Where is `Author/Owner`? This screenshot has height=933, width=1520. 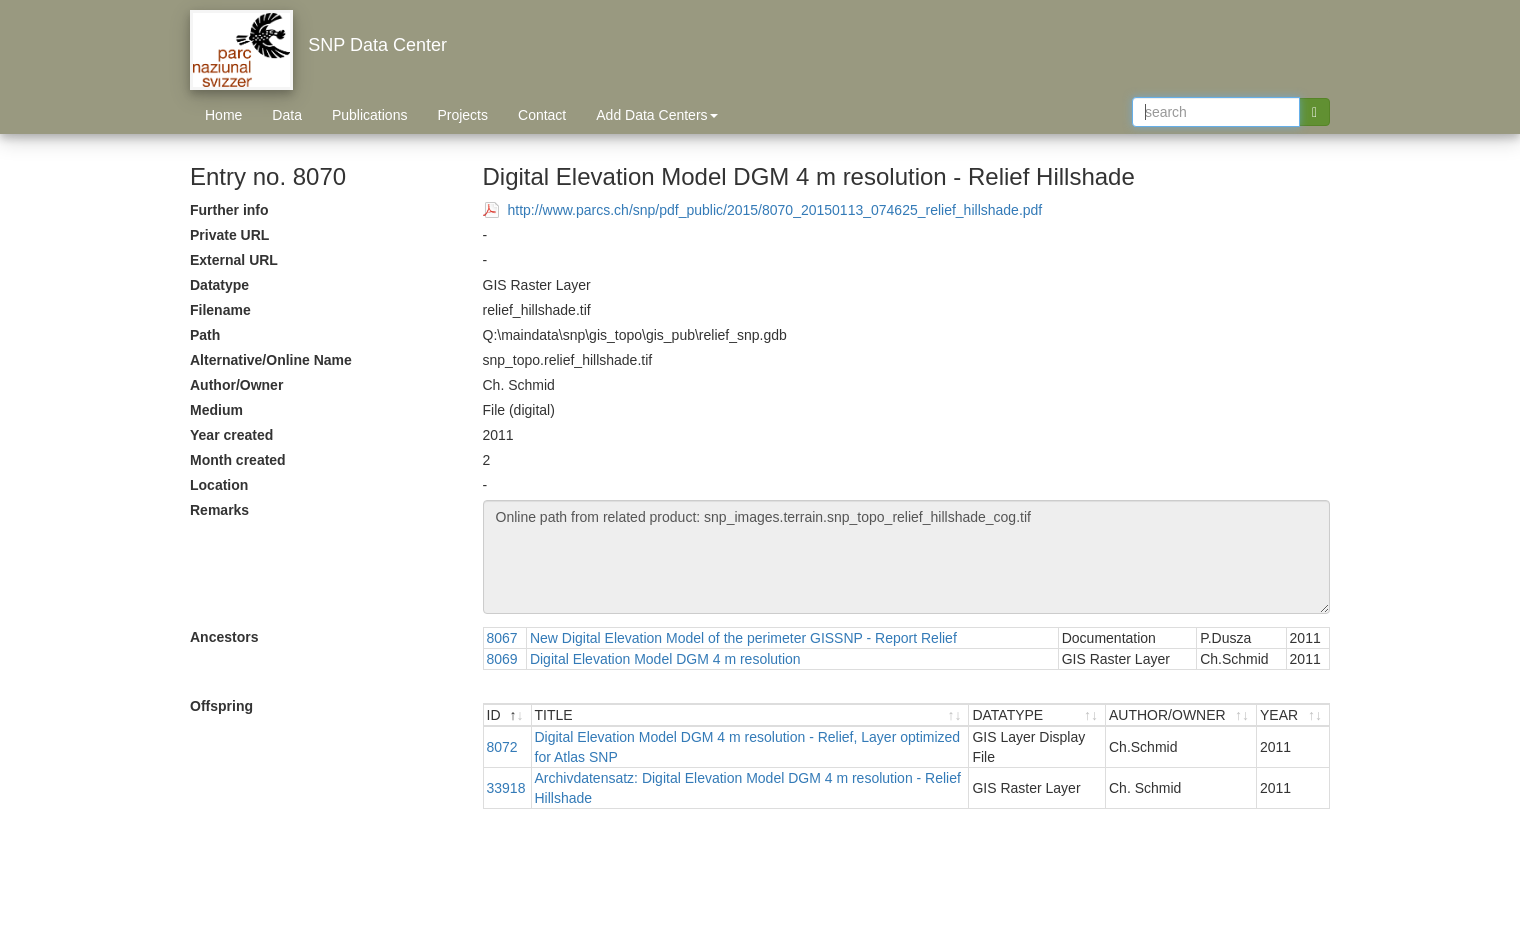 Author/Owner is located at coordinates (236, 385).